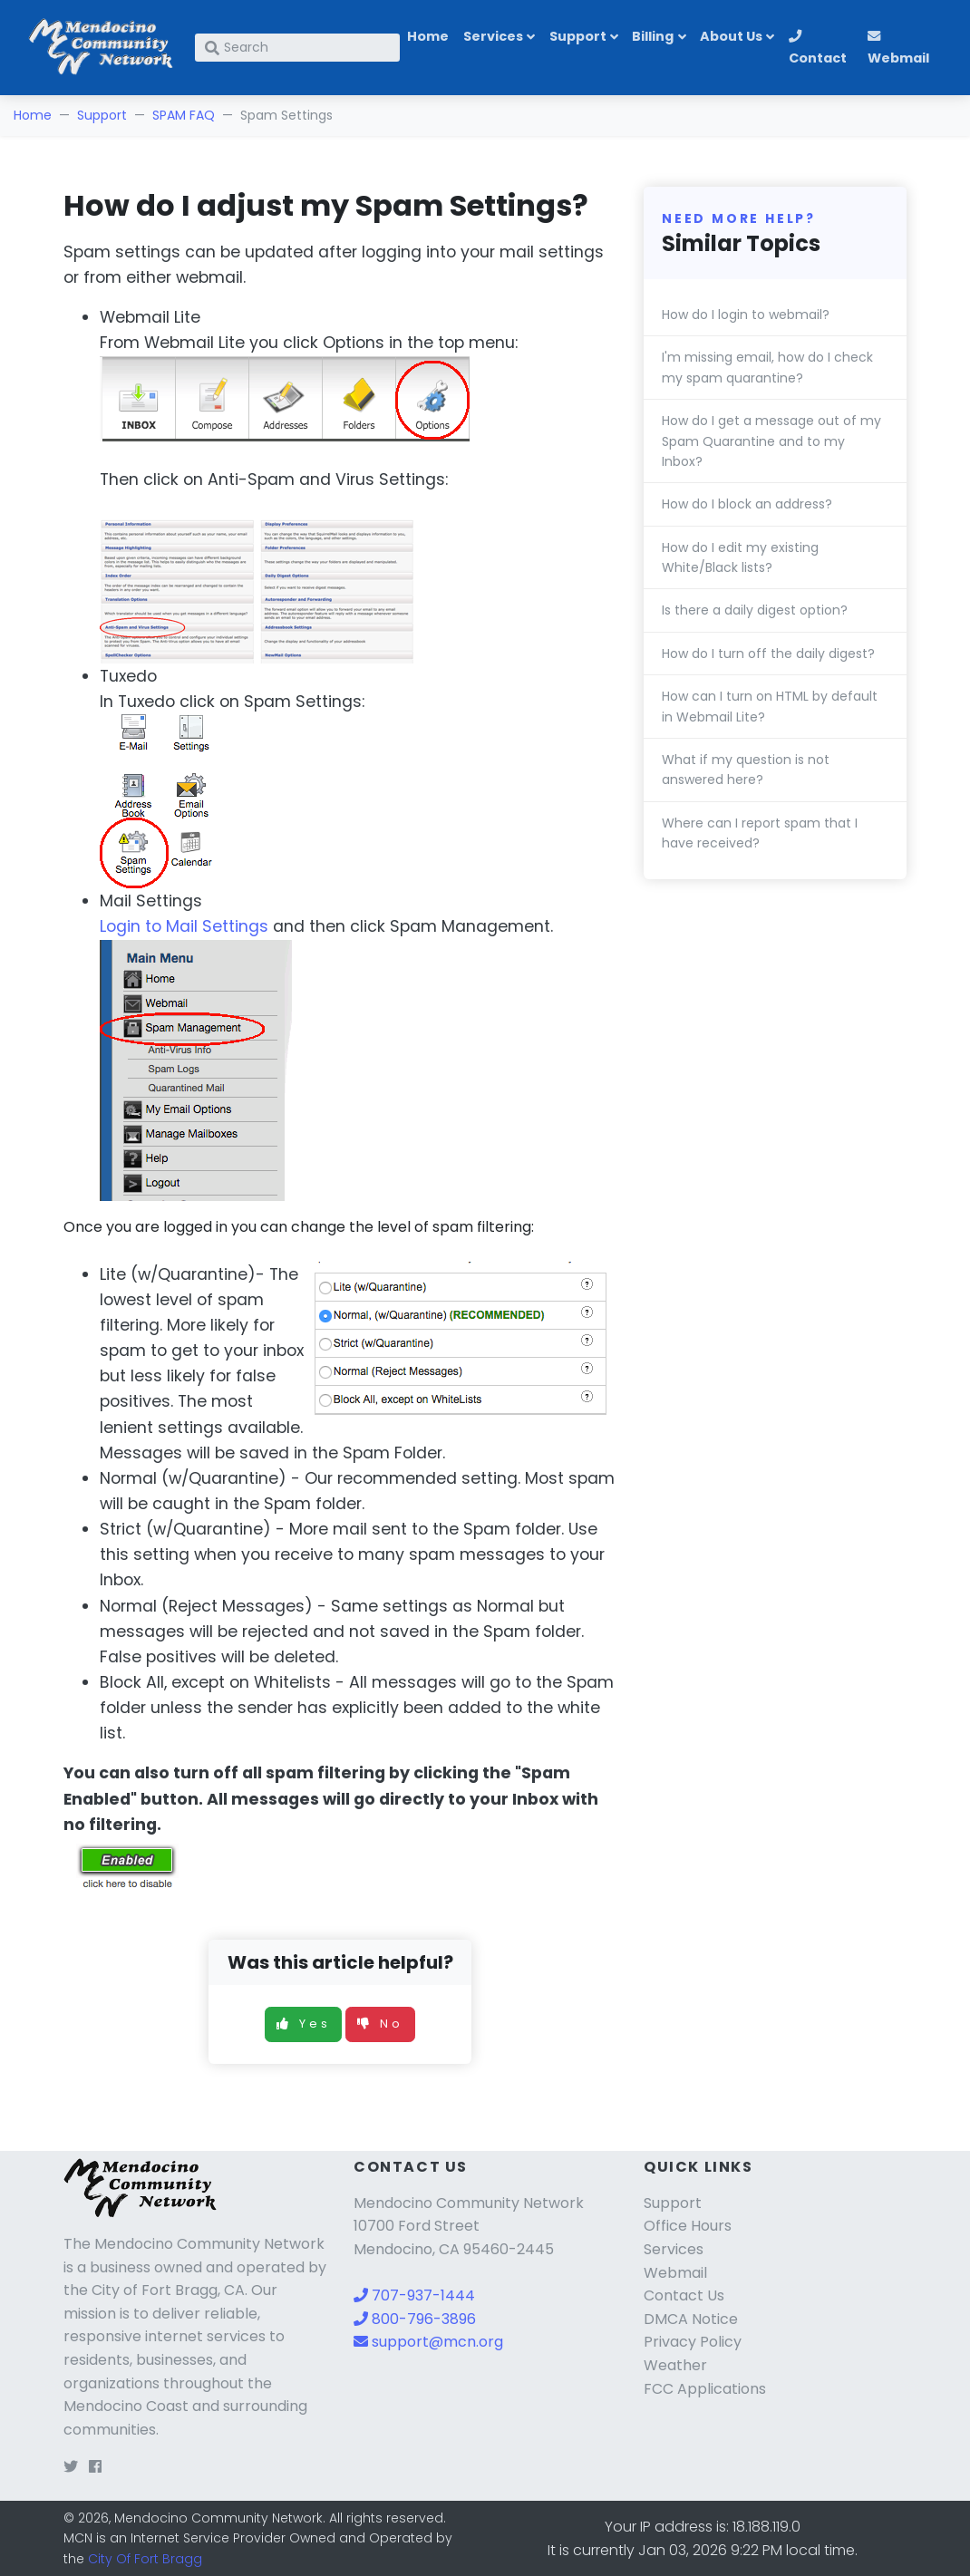 This screenshot has width=970, height=2576. Describe the element at coordinates (675, 2365) in the screenshot. I see `Weather` at that location.